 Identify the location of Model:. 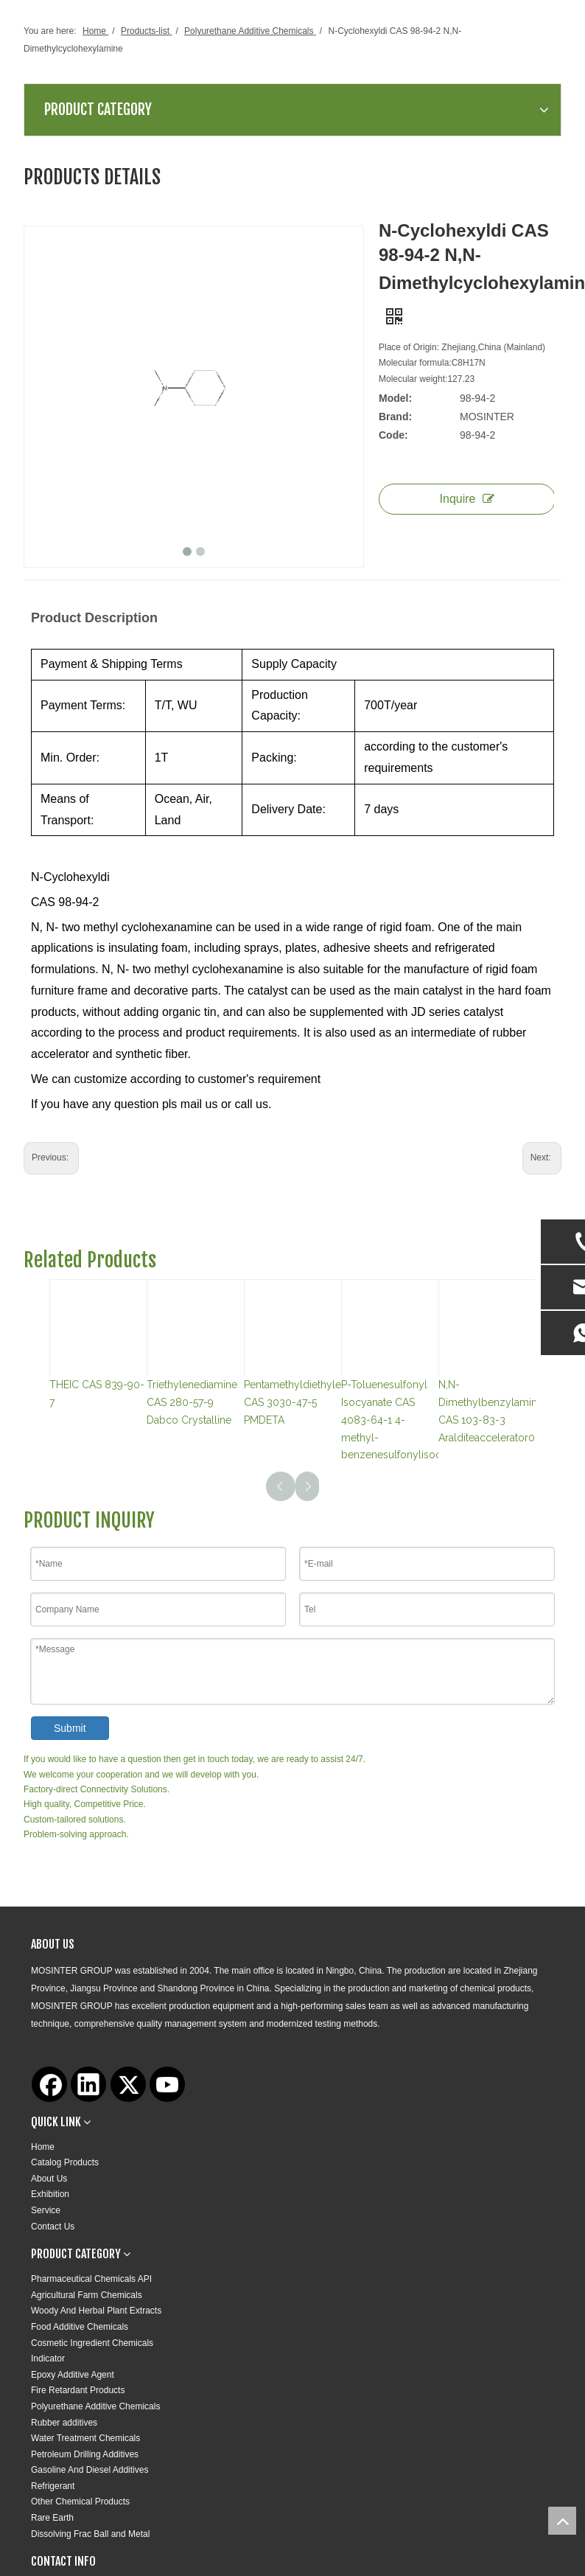
(395, 398).